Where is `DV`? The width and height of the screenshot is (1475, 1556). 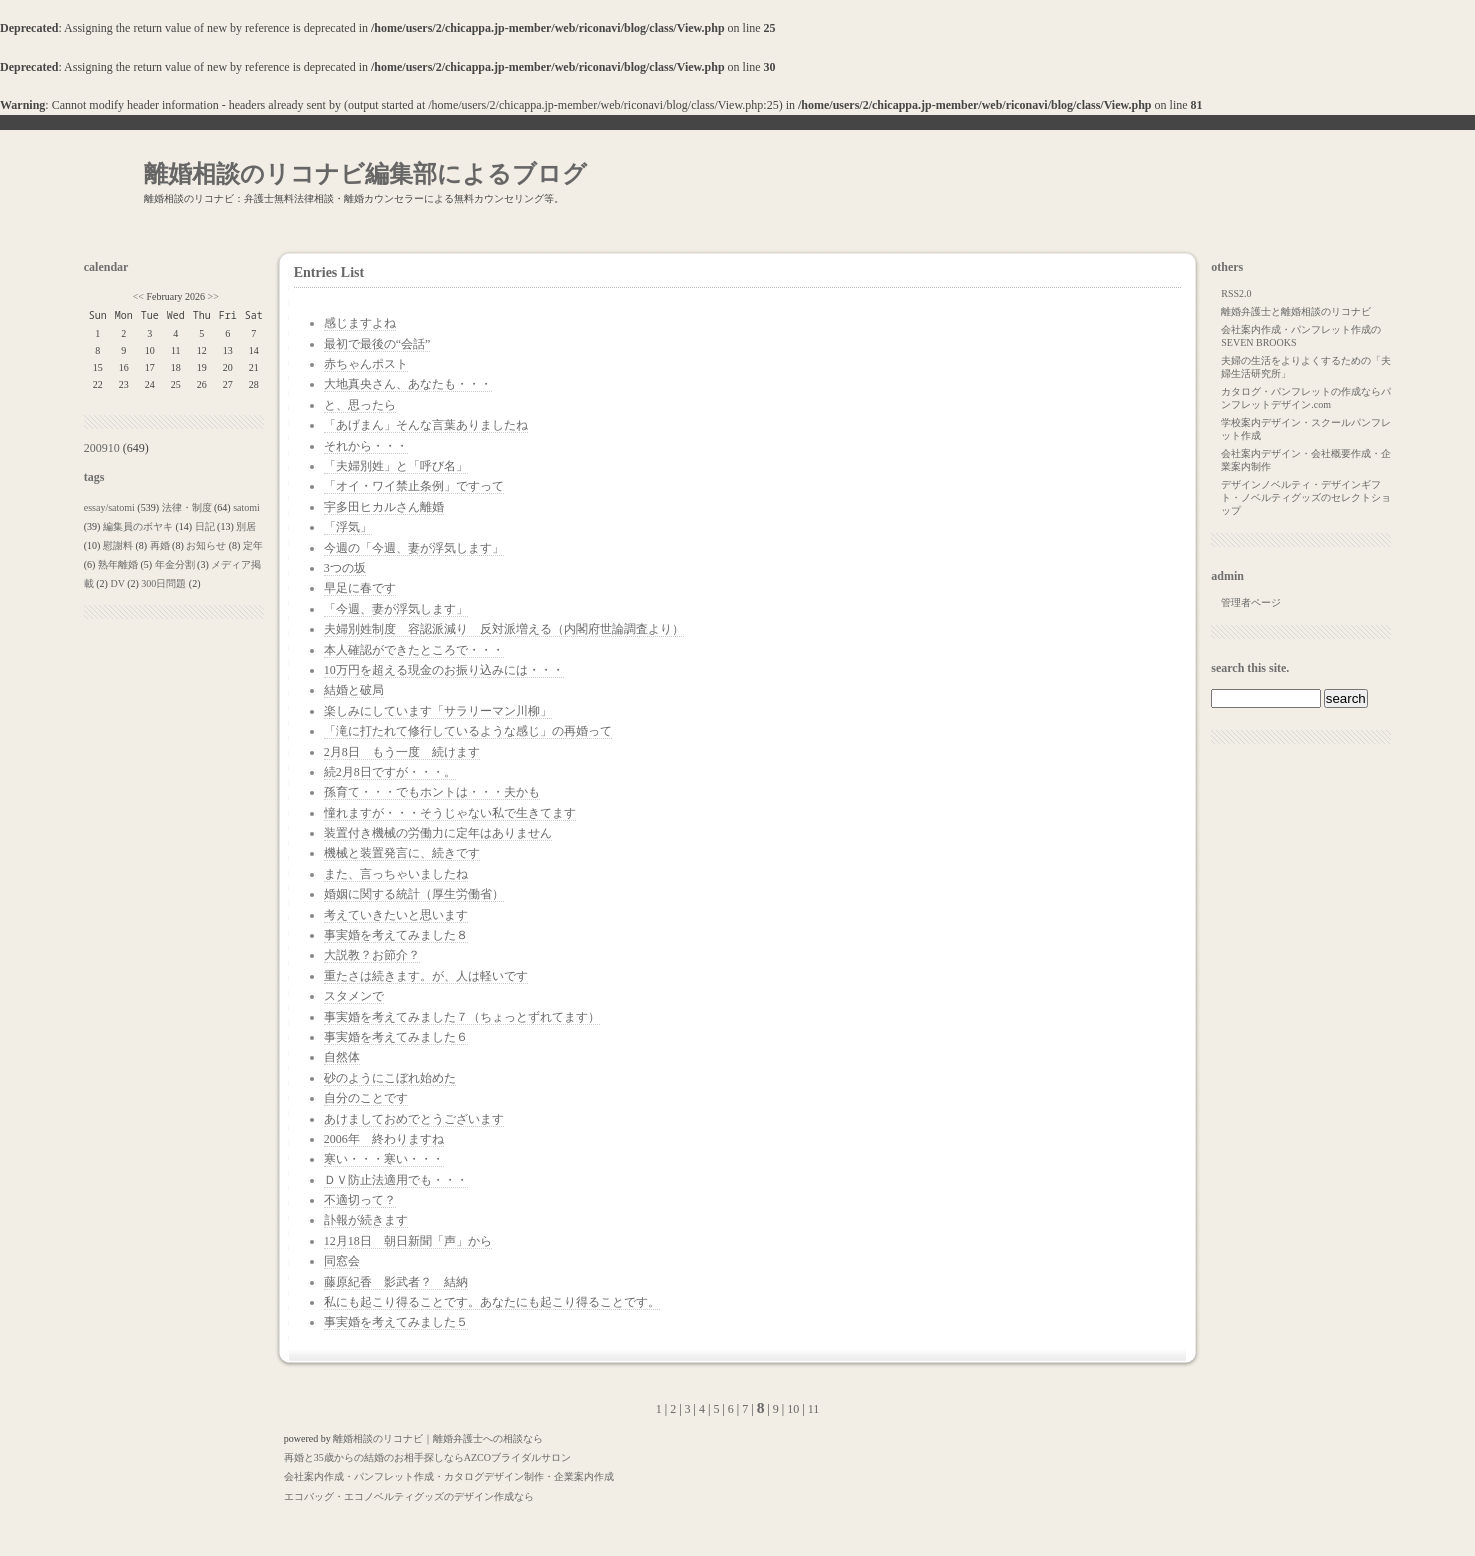
DV is located at coordinates (117, 583).